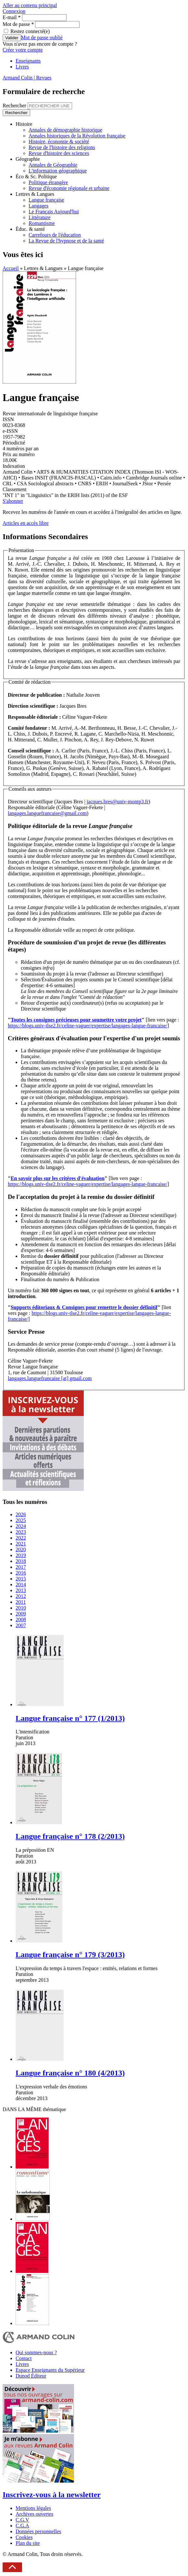  Describe the element at coordinates (36, 2352) in the screenshot. I see `Qui sommes-nous ?` at that location.